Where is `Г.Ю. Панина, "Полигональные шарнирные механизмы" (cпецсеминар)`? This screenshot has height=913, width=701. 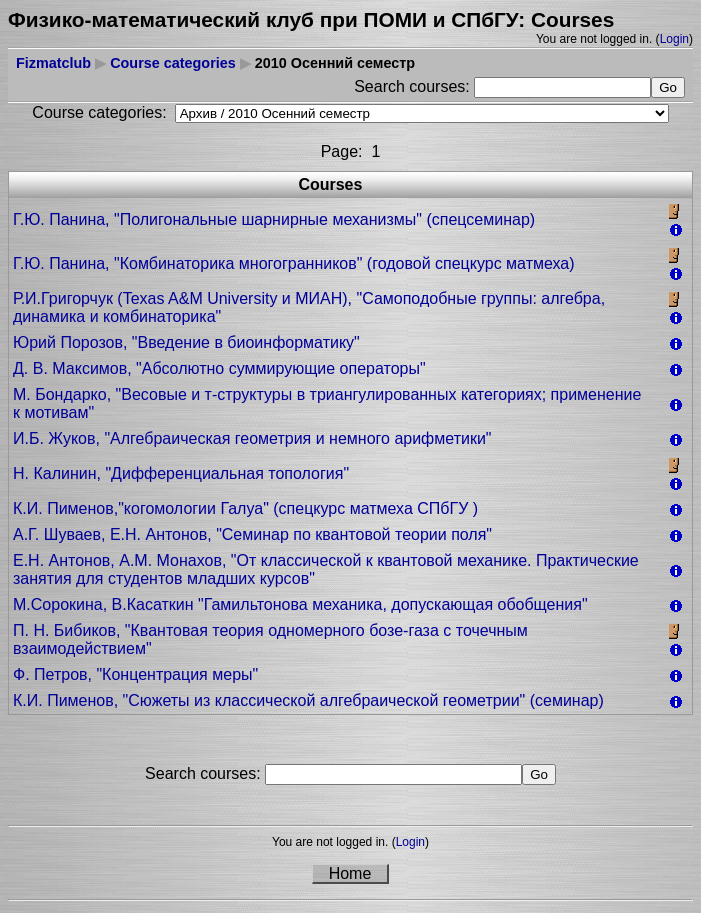
Г.Ю. Панина, "Полигональные шарнирные механизмы" (cпецсеминар) is located at coordinates (274, 219).